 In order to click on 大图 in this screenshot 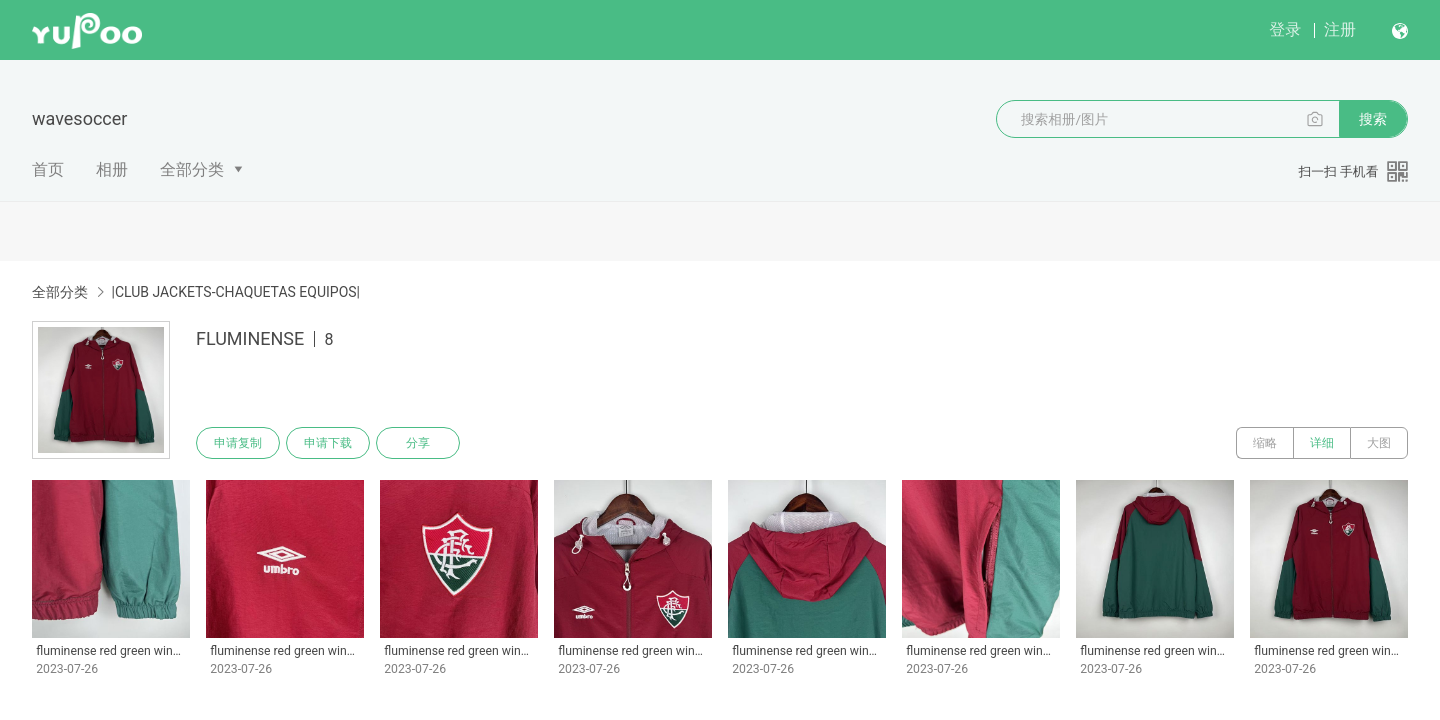, I will do `click(1379, 443)`.